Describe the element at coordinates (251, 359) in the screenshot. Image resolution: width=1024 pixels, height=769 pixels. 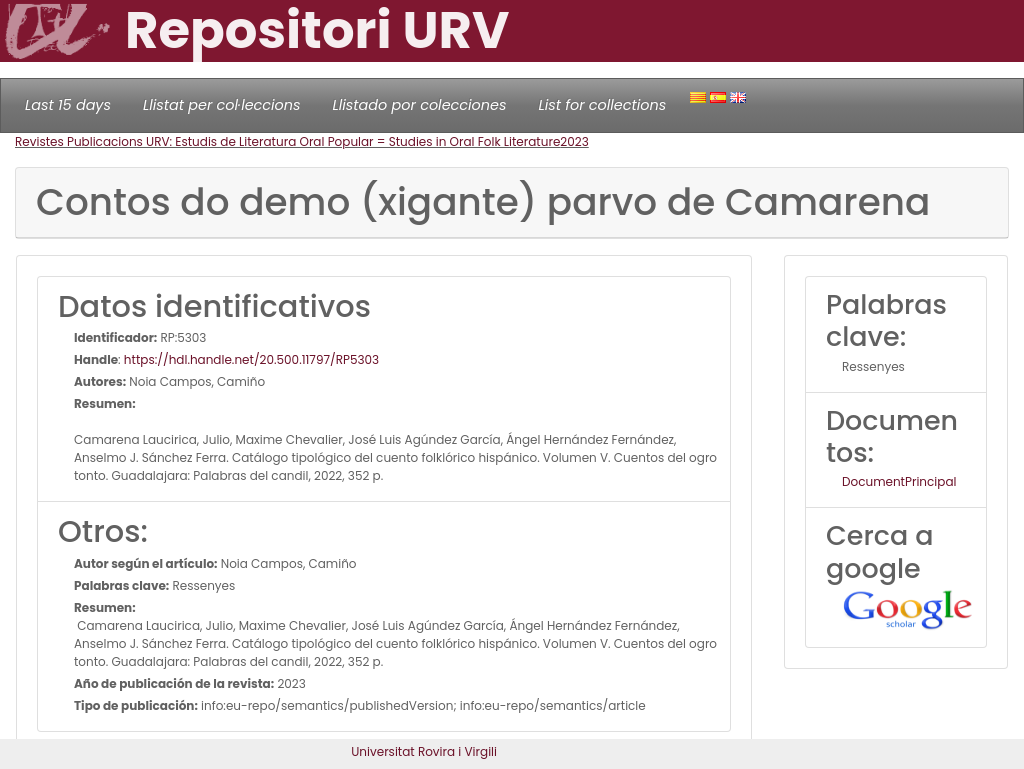
I see `https://hdl.handle.net/20.500.11797/RP5303` at that location.